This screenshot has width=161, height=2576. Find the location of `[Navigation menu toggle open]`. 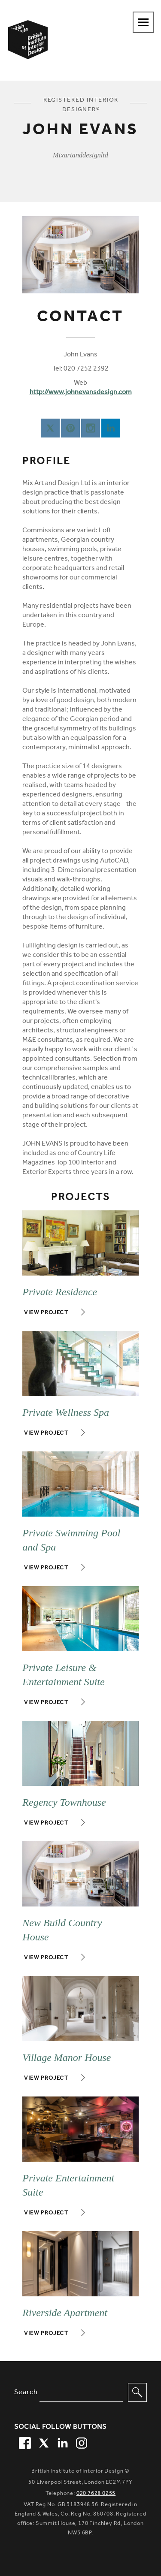

[Navigation menu toggle open] is located at coordinates (143, 22).